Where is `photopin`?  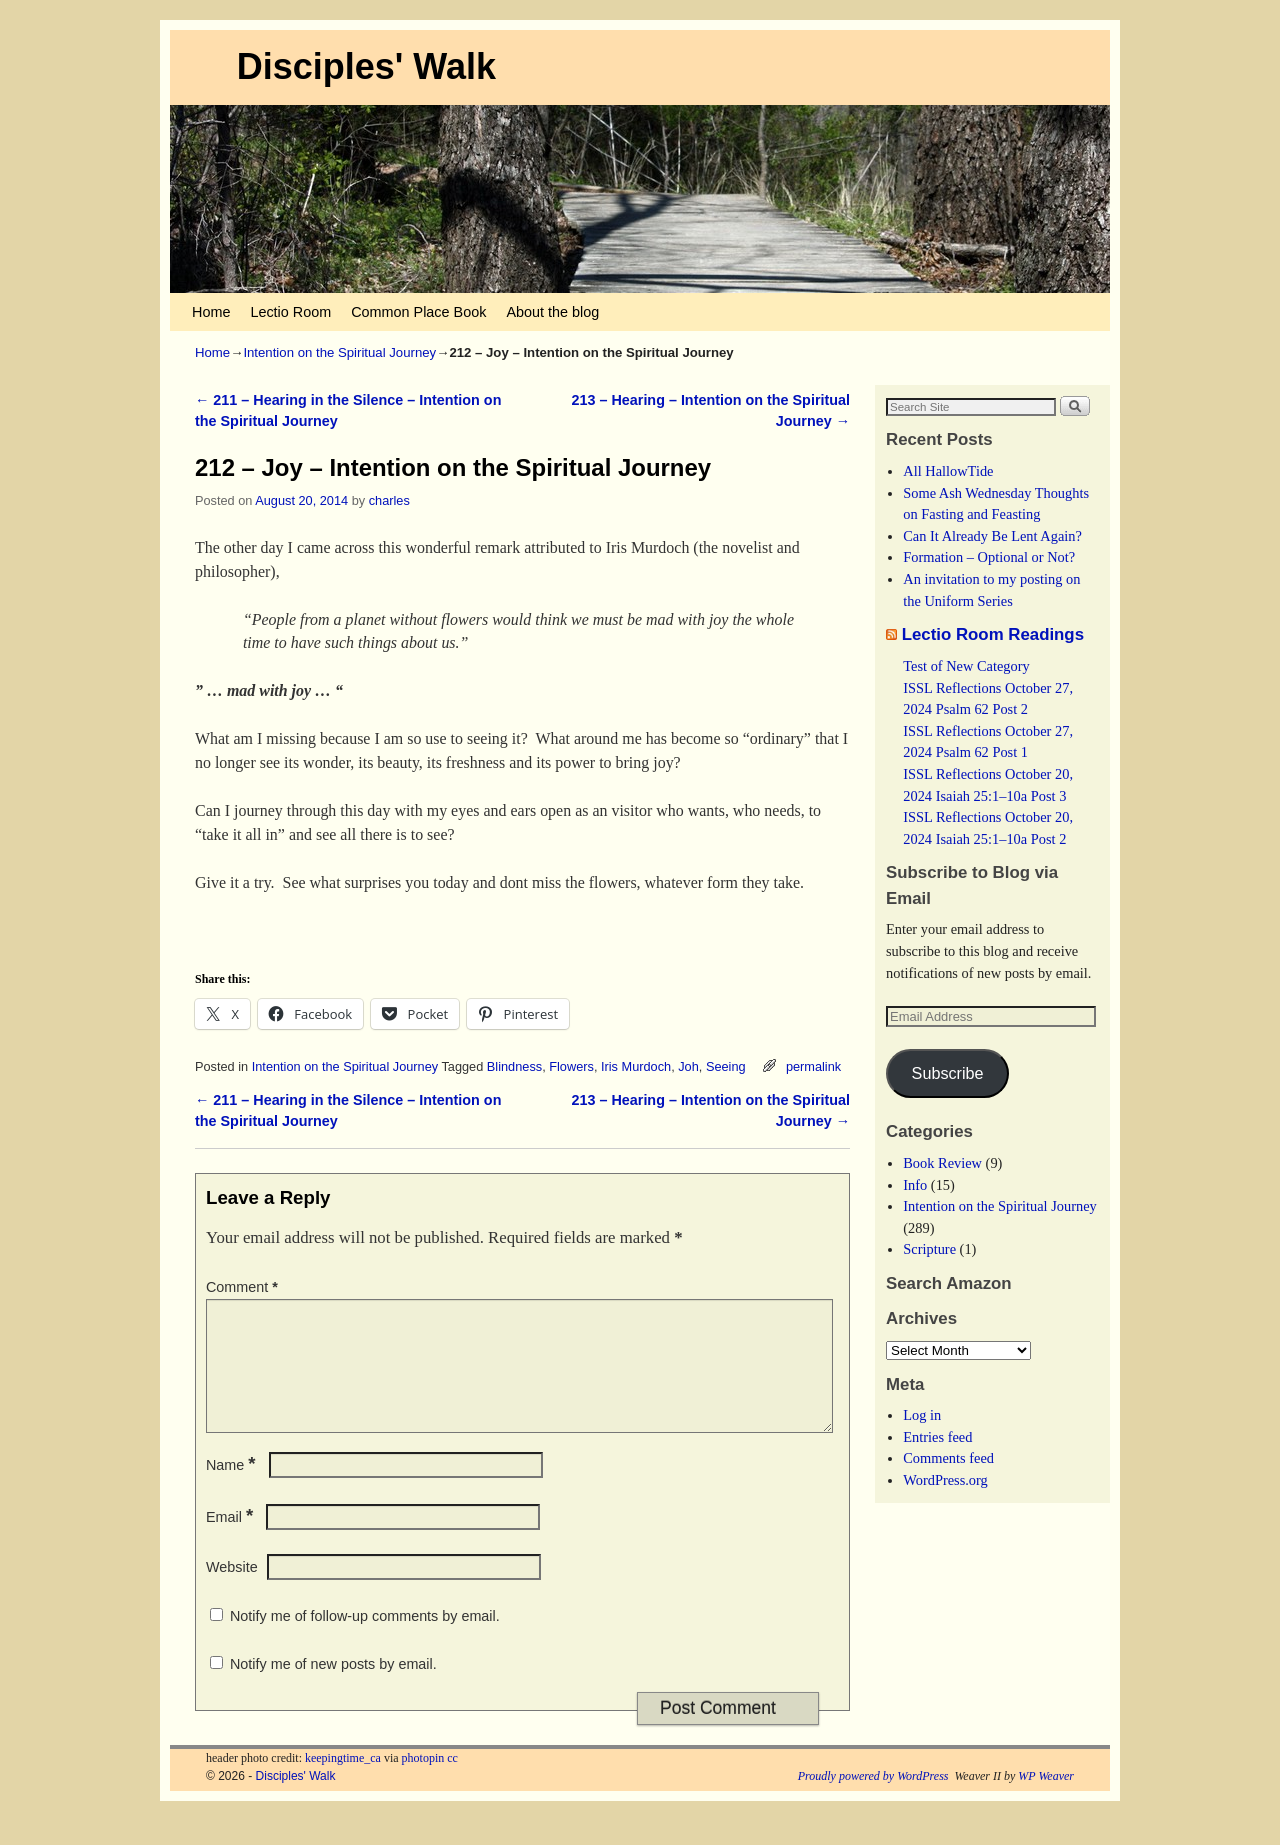 photopin is located at coordinates (423, 1782).